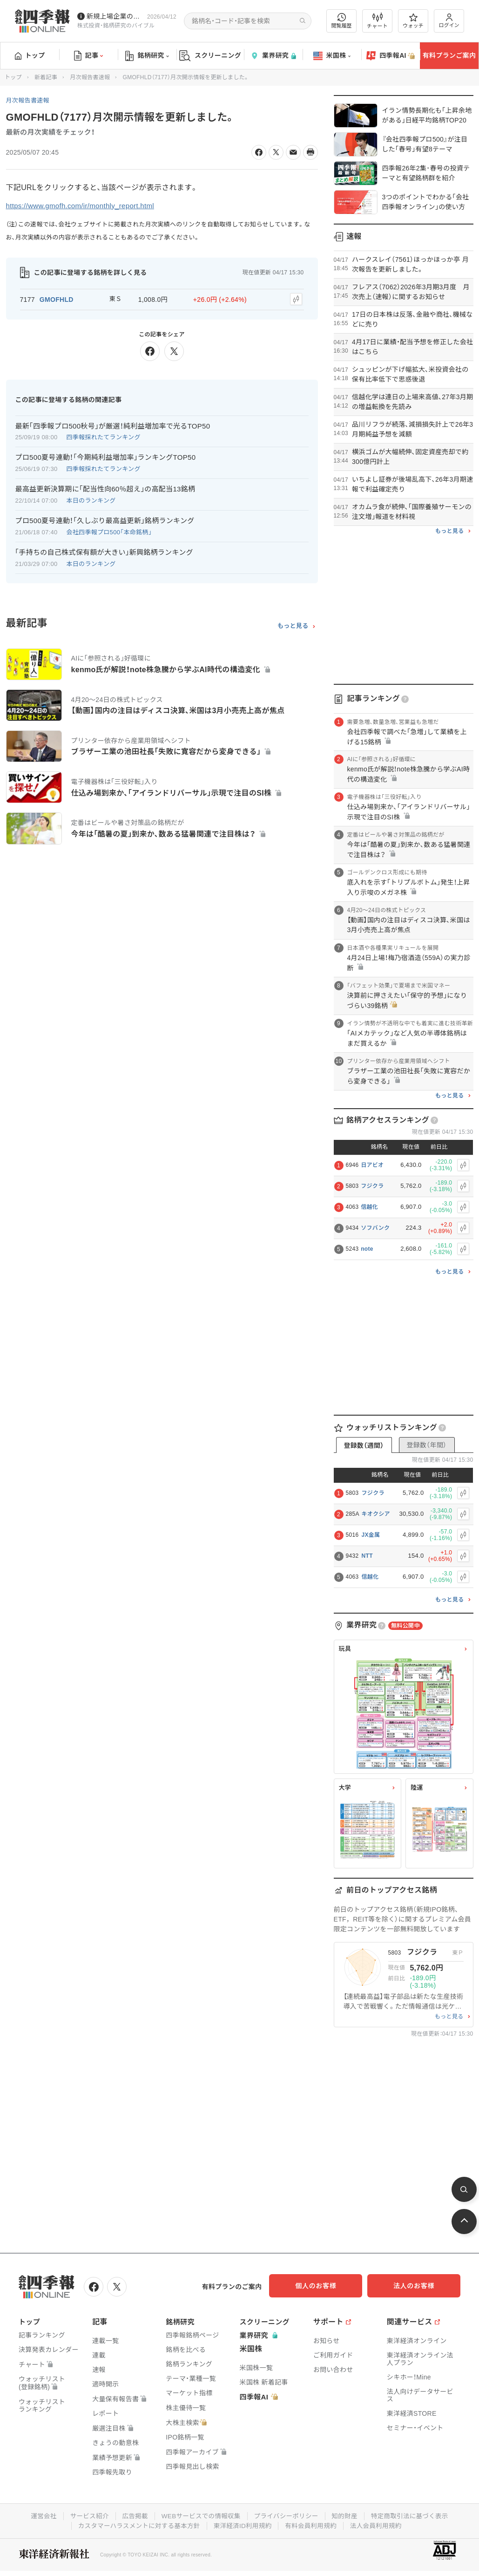 Image resolution: width=479 pixels, height=2576 pixels. Describe the element at coordinates (413, 21) in the screenshot. I see `ウォッチ` at that location.